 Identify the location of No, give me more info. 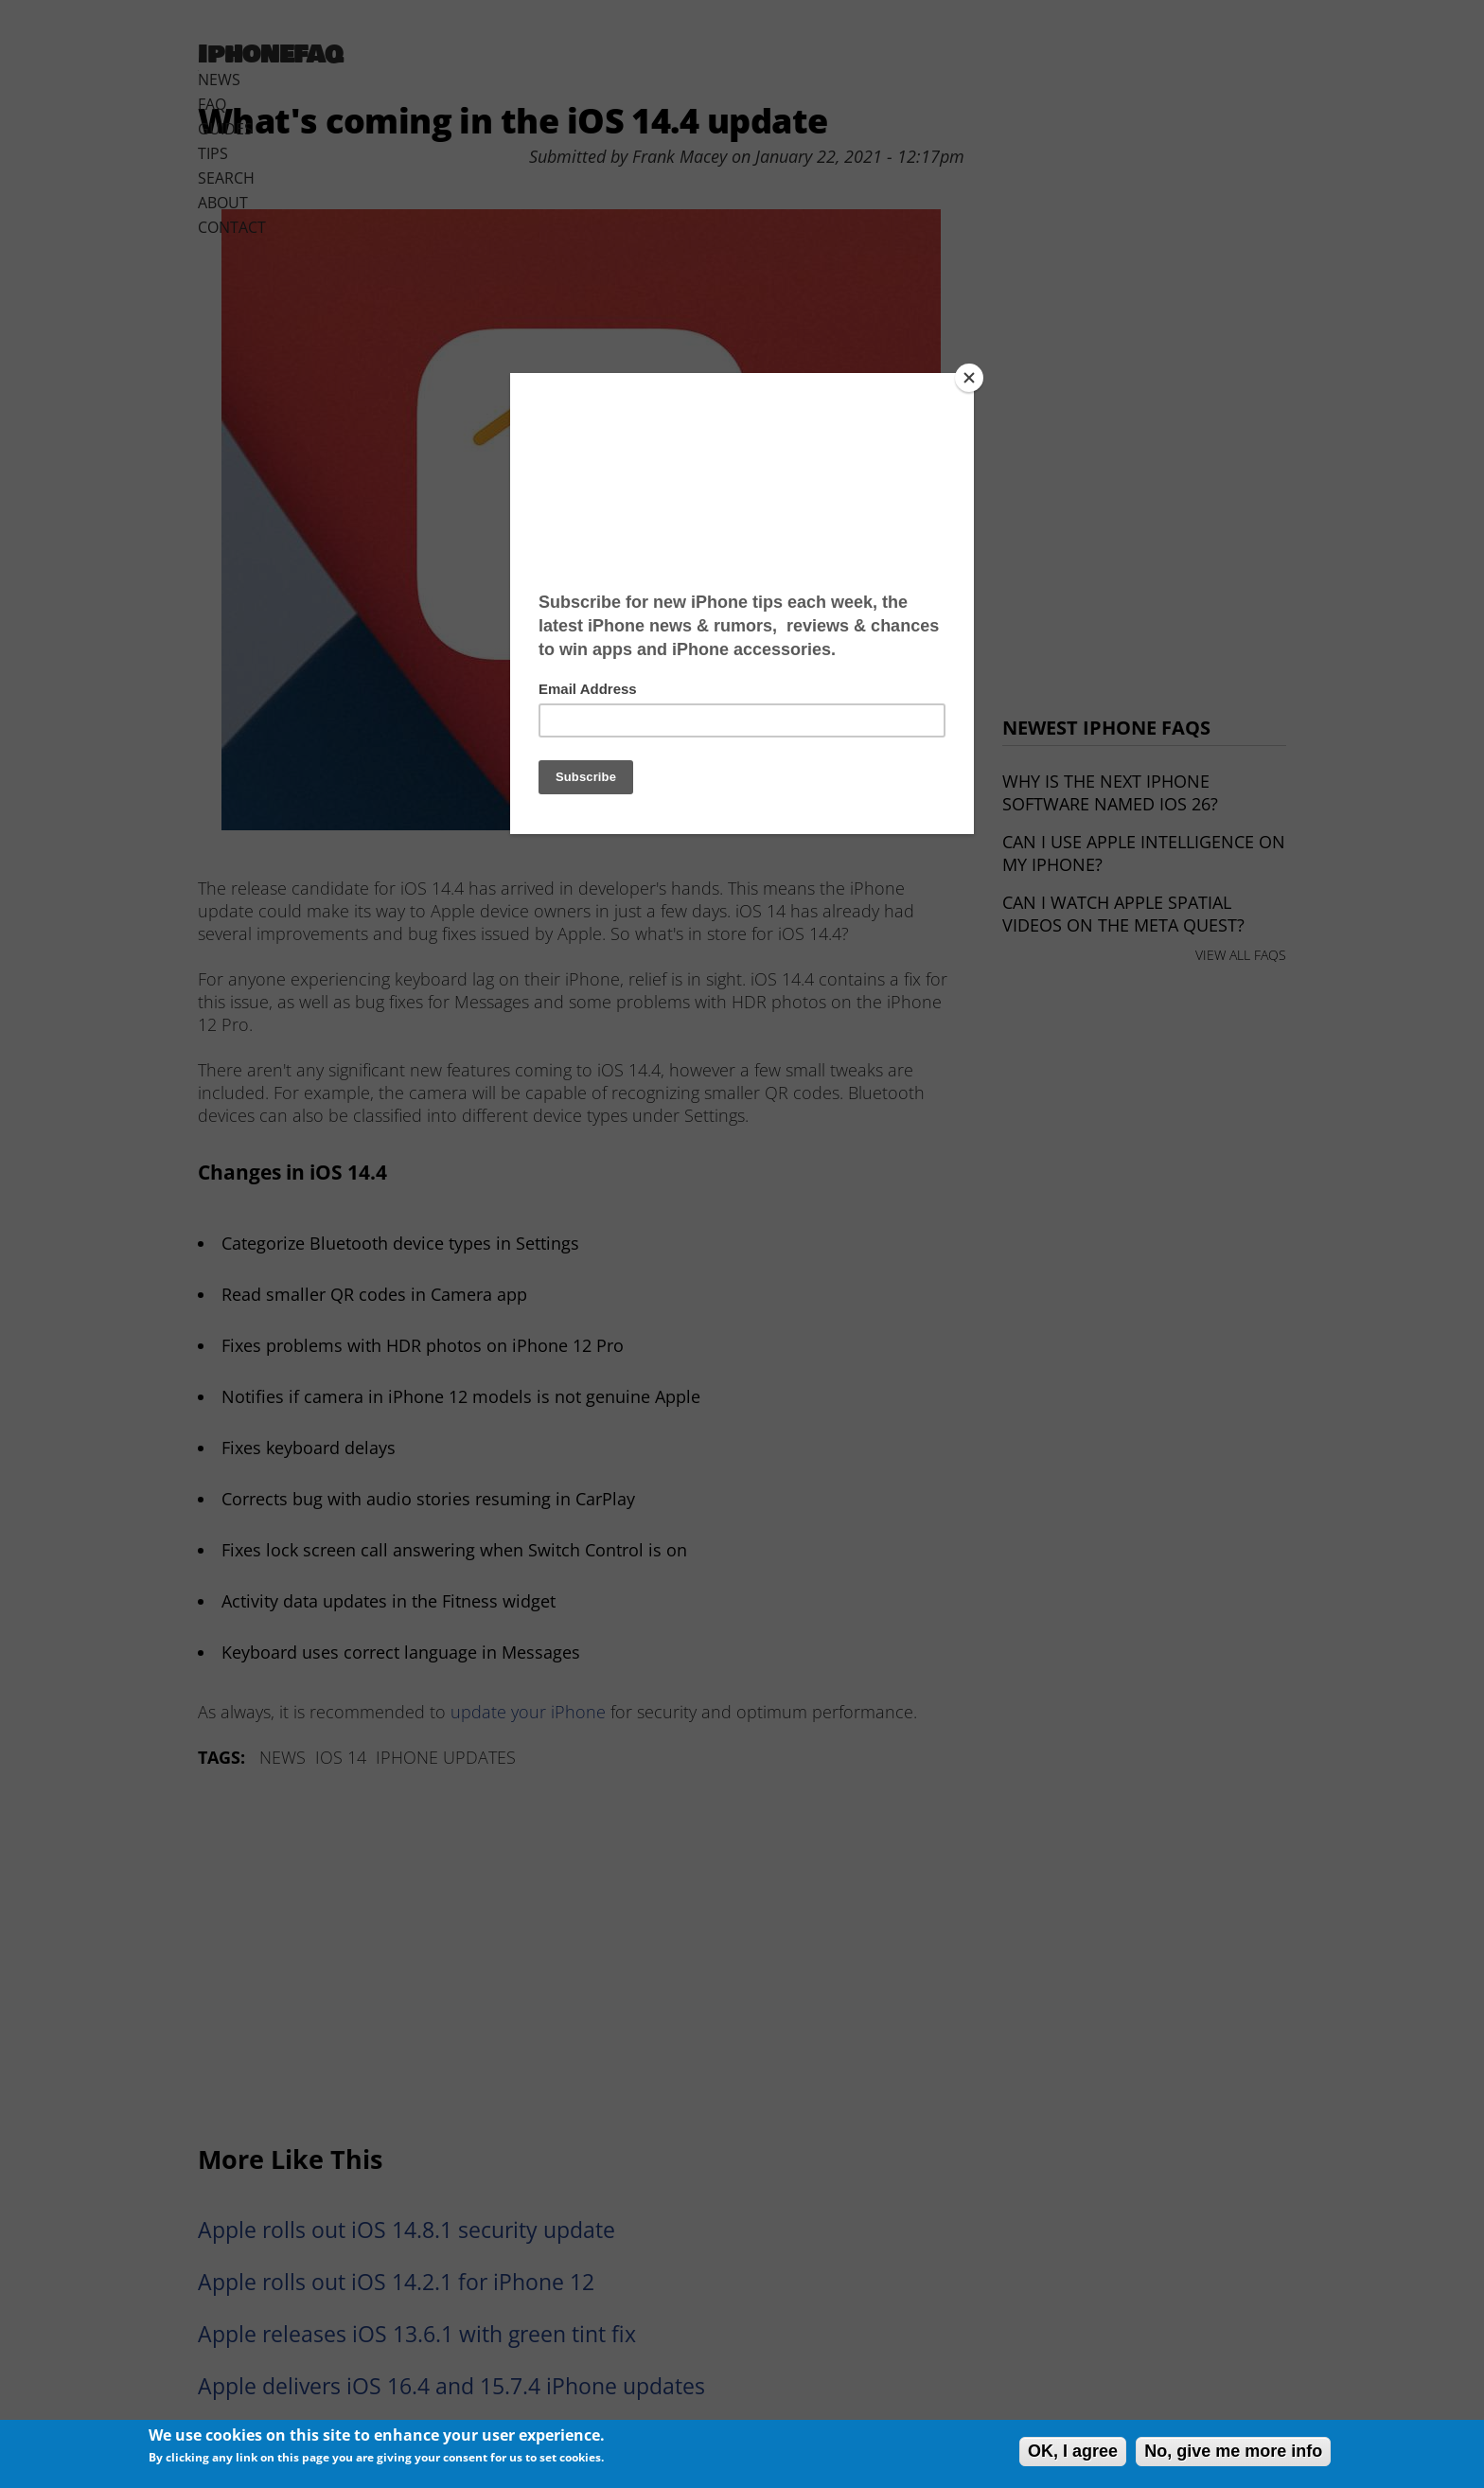
(1233, 2451).